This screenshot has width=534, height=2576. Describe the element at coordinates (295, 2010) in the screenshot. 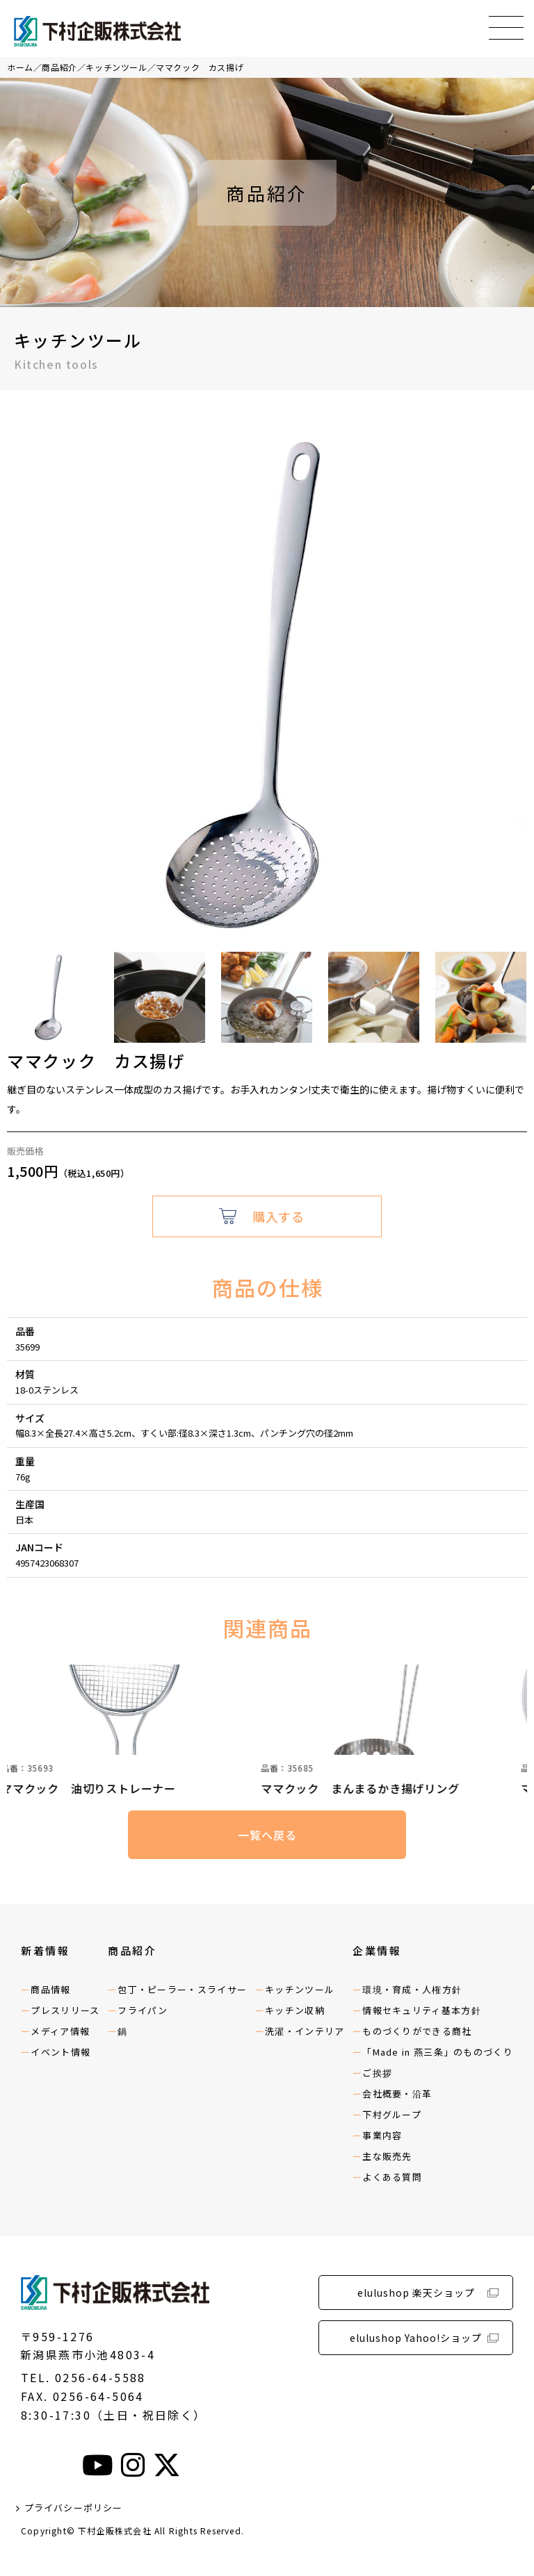

I see `キッチン収納` at that location.